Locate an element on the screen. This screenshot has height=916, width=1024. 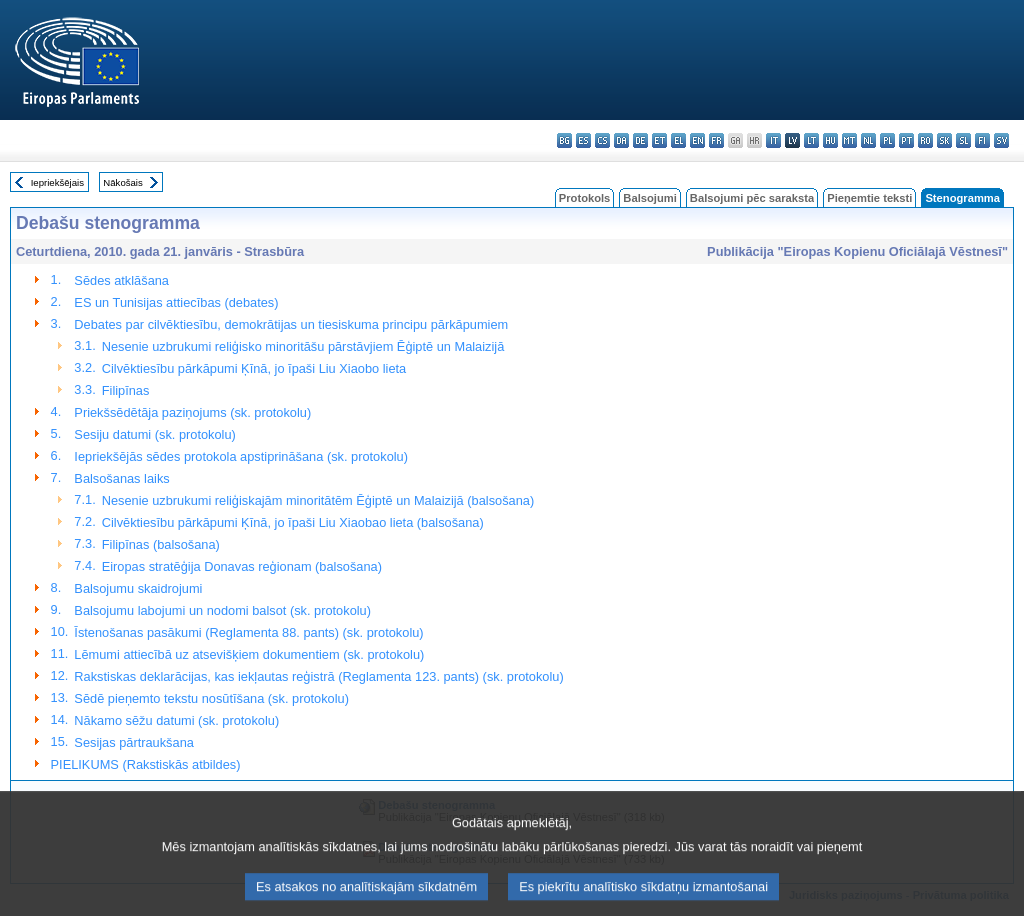
et - eesti keel is located at coordinates (659, 140).